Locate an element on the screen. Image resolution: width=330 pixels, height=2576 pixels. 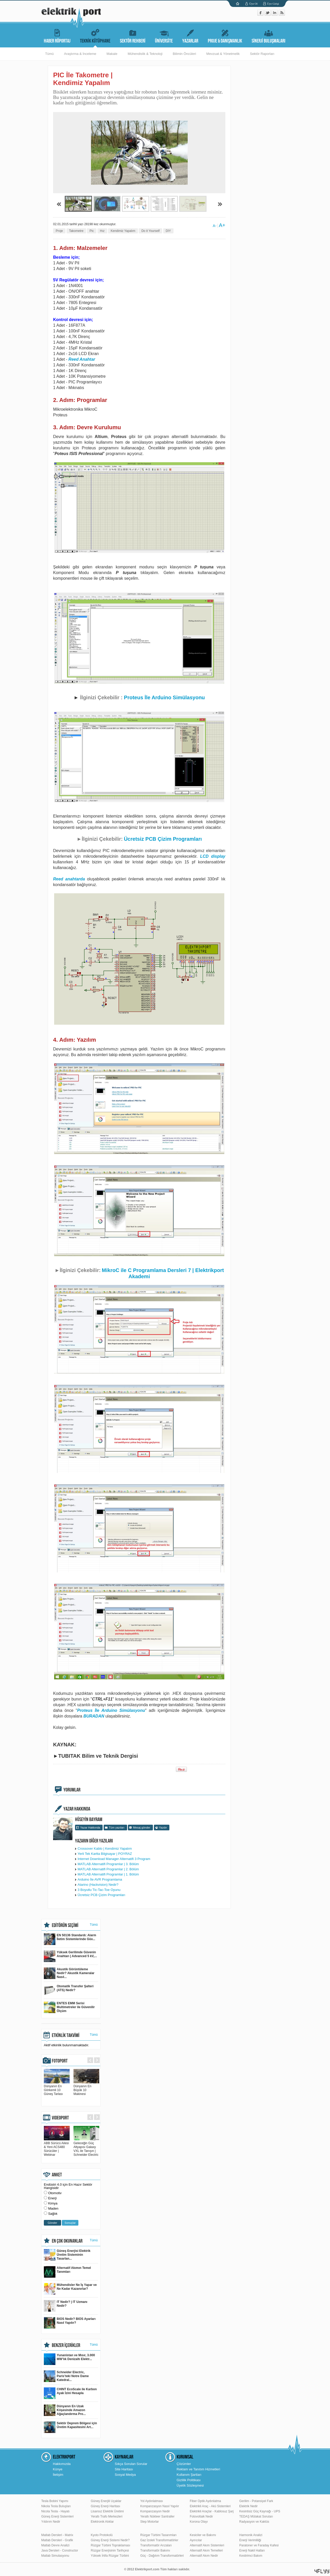
FOTOPORT is located at coordinates (60, 2061).